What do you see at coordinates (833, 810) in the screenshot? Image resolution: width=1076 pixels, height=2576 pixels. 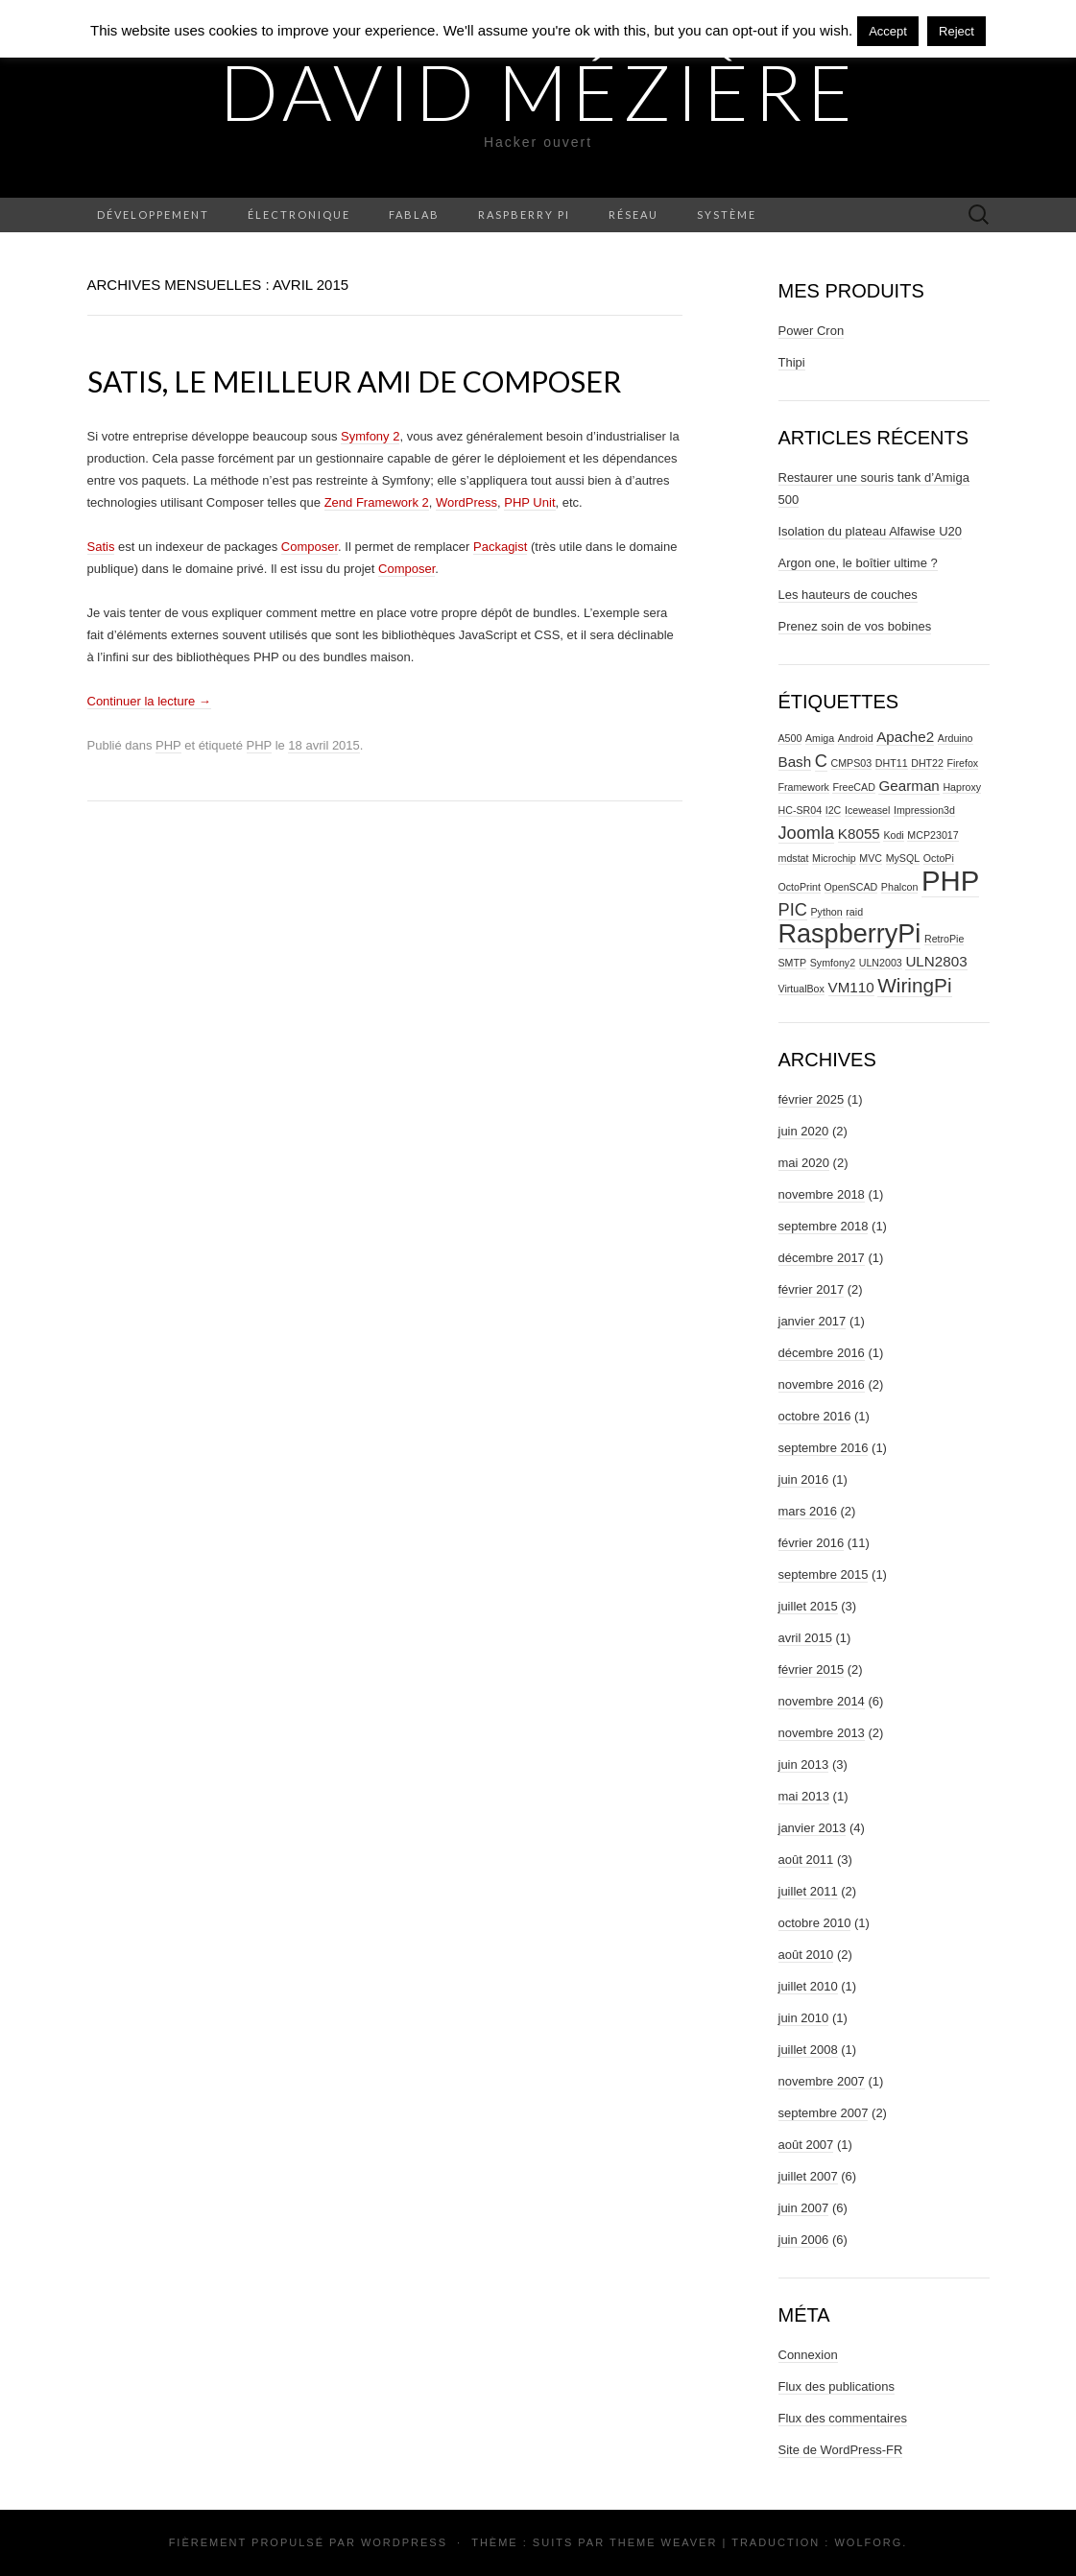 I see `I2C [I2C (1 élément)]` at bounding box center [833, 810].